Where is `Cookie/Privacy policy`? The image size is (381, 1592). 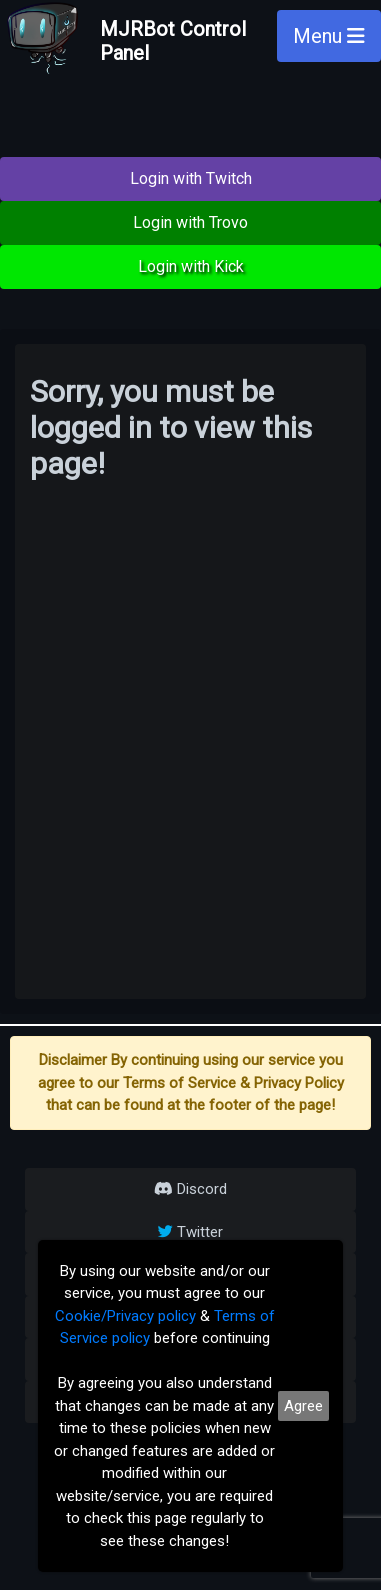 Cookie/Privacy policy is located at coordinates (125, 1316).